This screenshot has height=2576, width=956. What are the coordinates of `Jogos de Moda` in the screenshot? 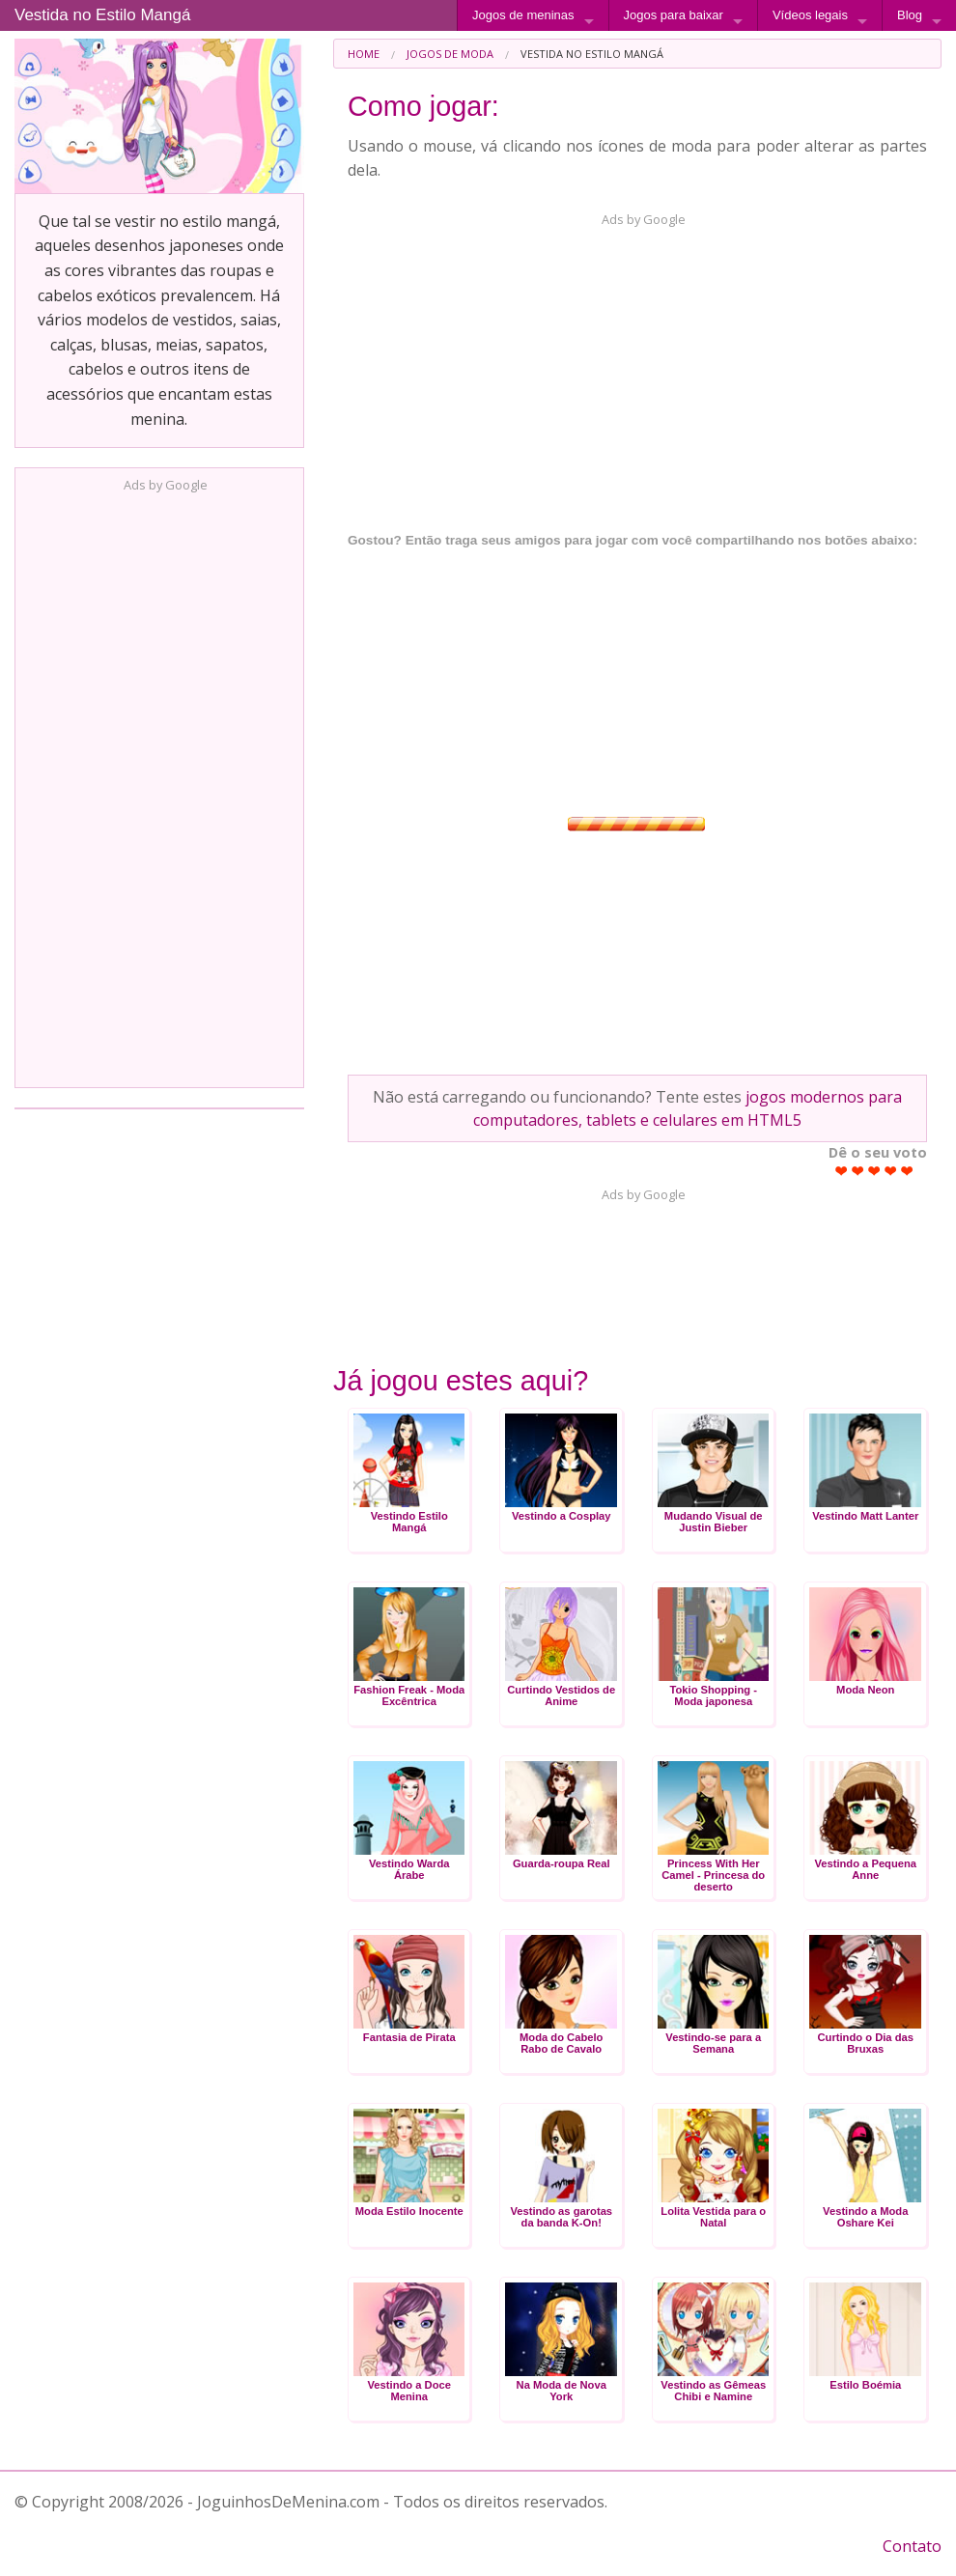 It's located at (450, 53).